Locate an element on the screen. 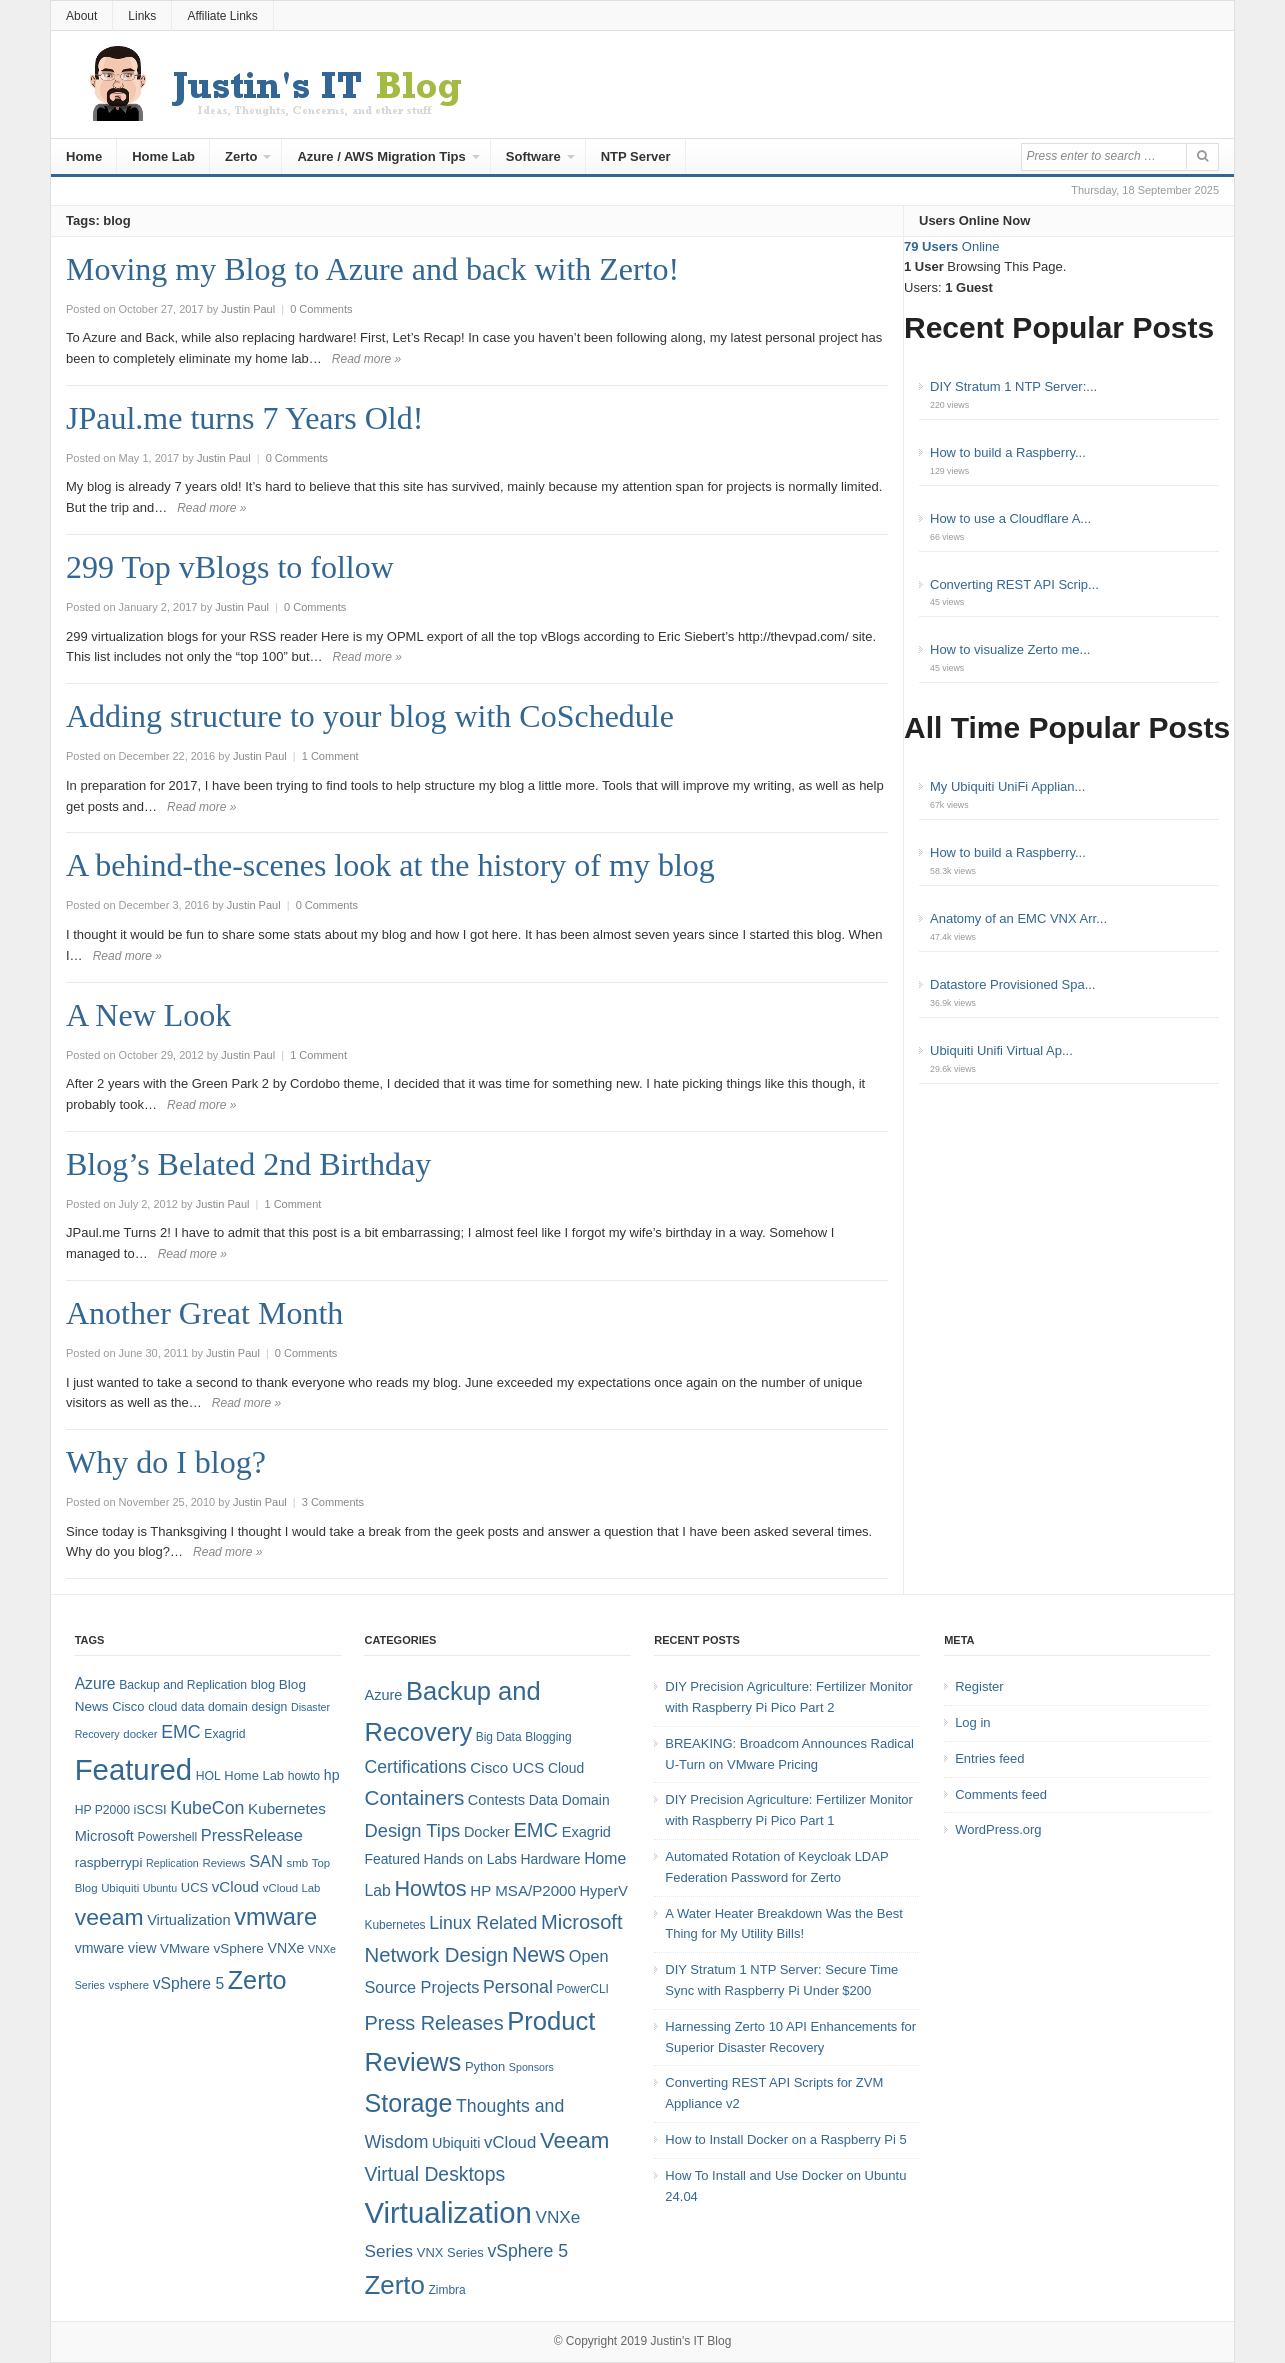 This screenshot has width=1285, height=2363. Zerto is located at coordinates (241, 156).